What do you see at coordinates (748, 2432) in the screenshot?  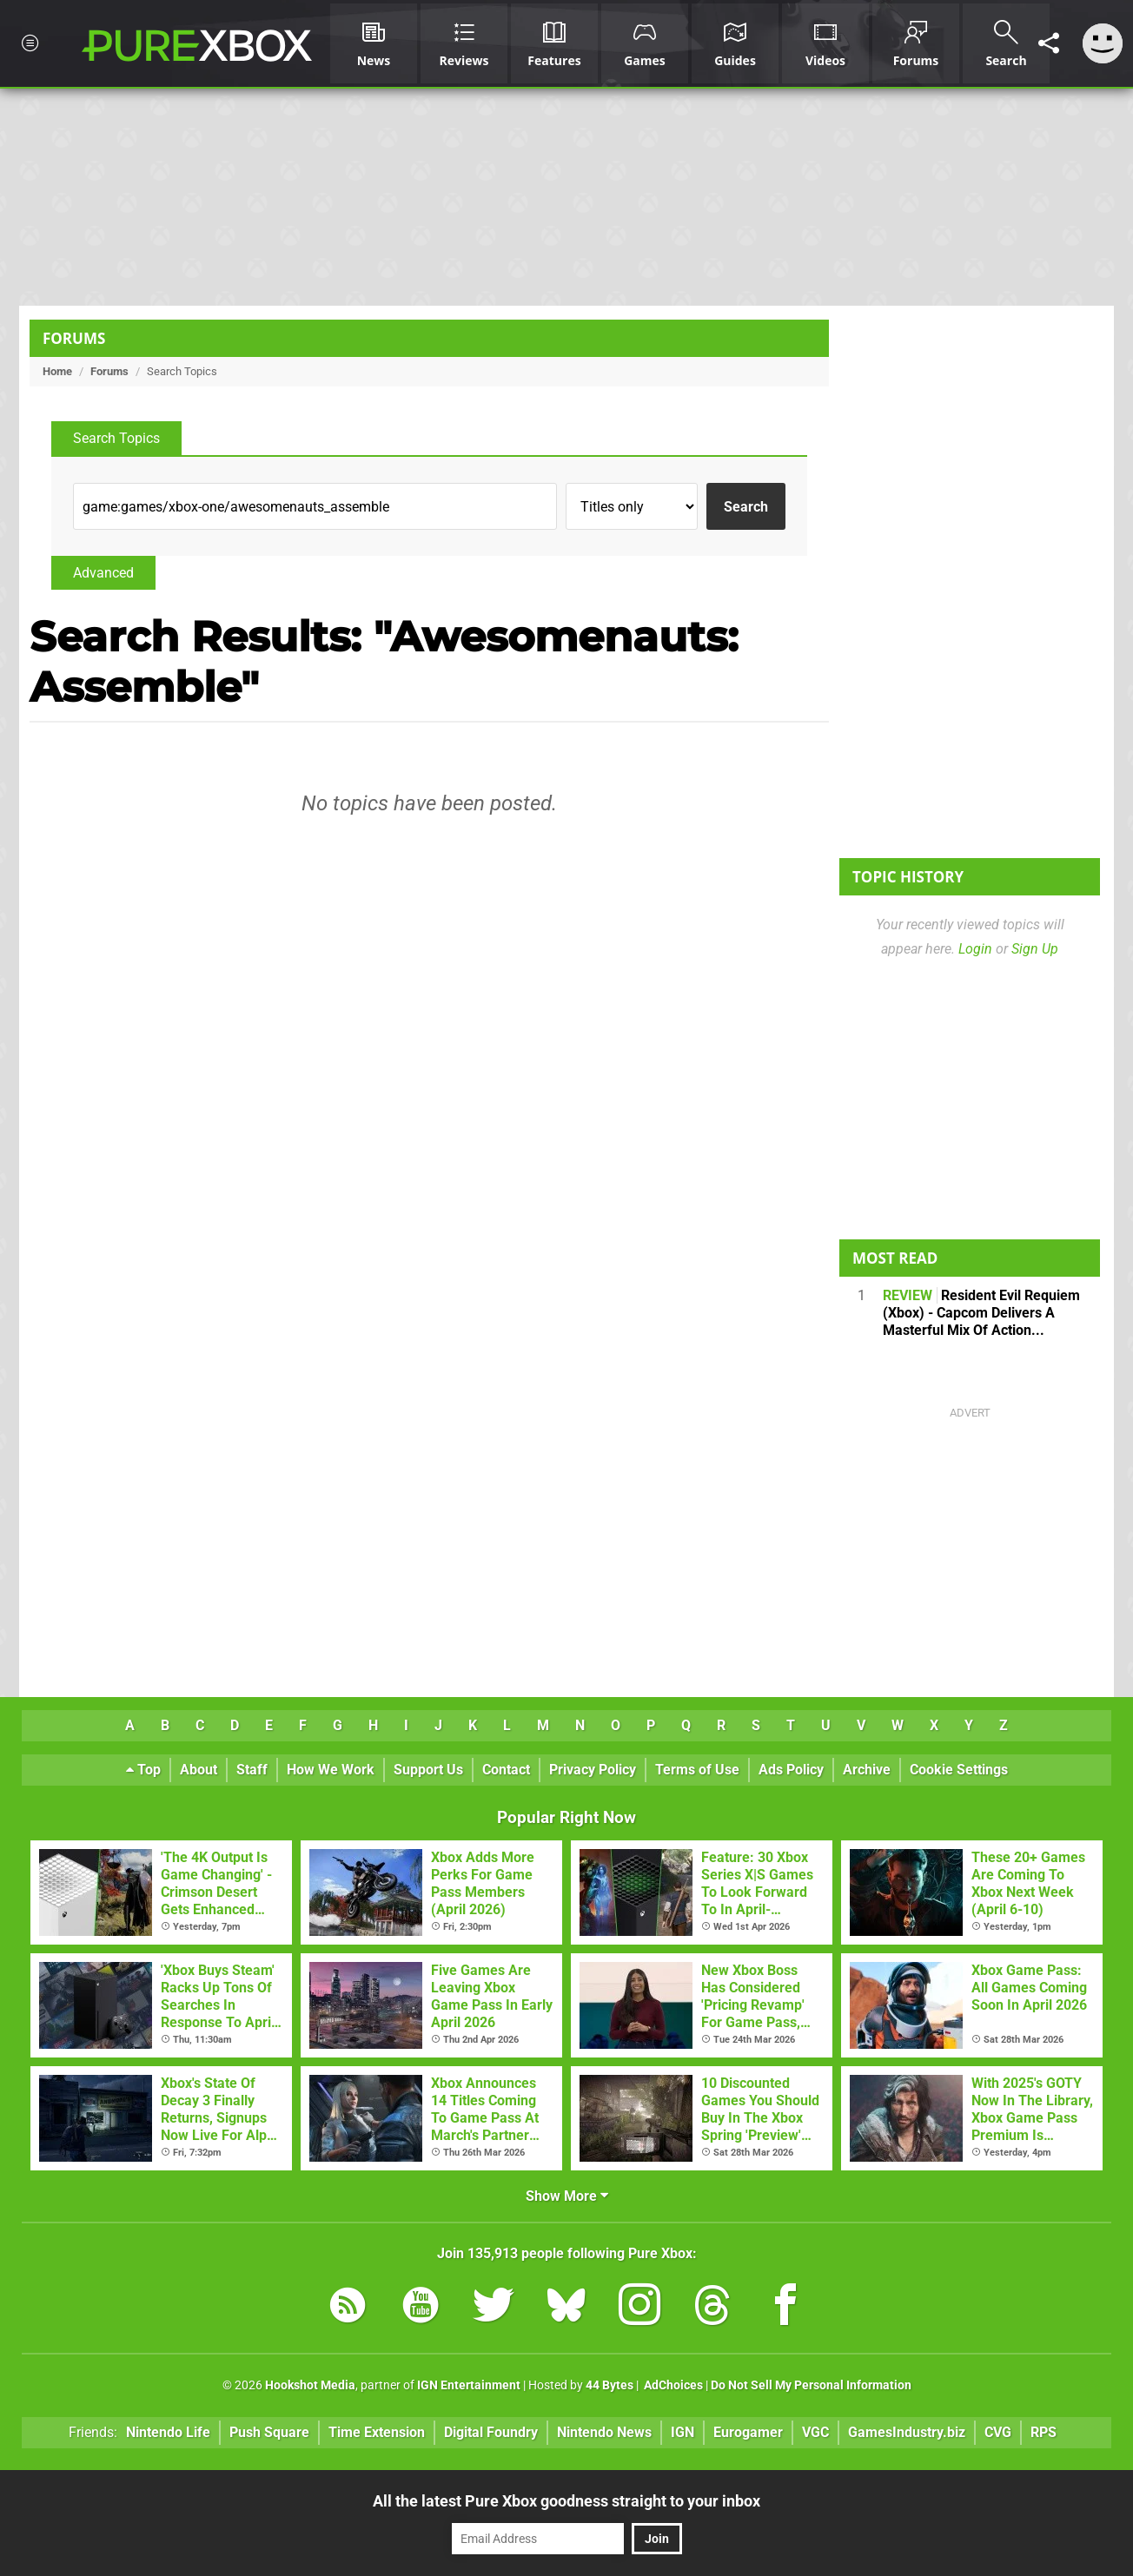 I see `Eurogamer` at bounding box center [748, 2432].